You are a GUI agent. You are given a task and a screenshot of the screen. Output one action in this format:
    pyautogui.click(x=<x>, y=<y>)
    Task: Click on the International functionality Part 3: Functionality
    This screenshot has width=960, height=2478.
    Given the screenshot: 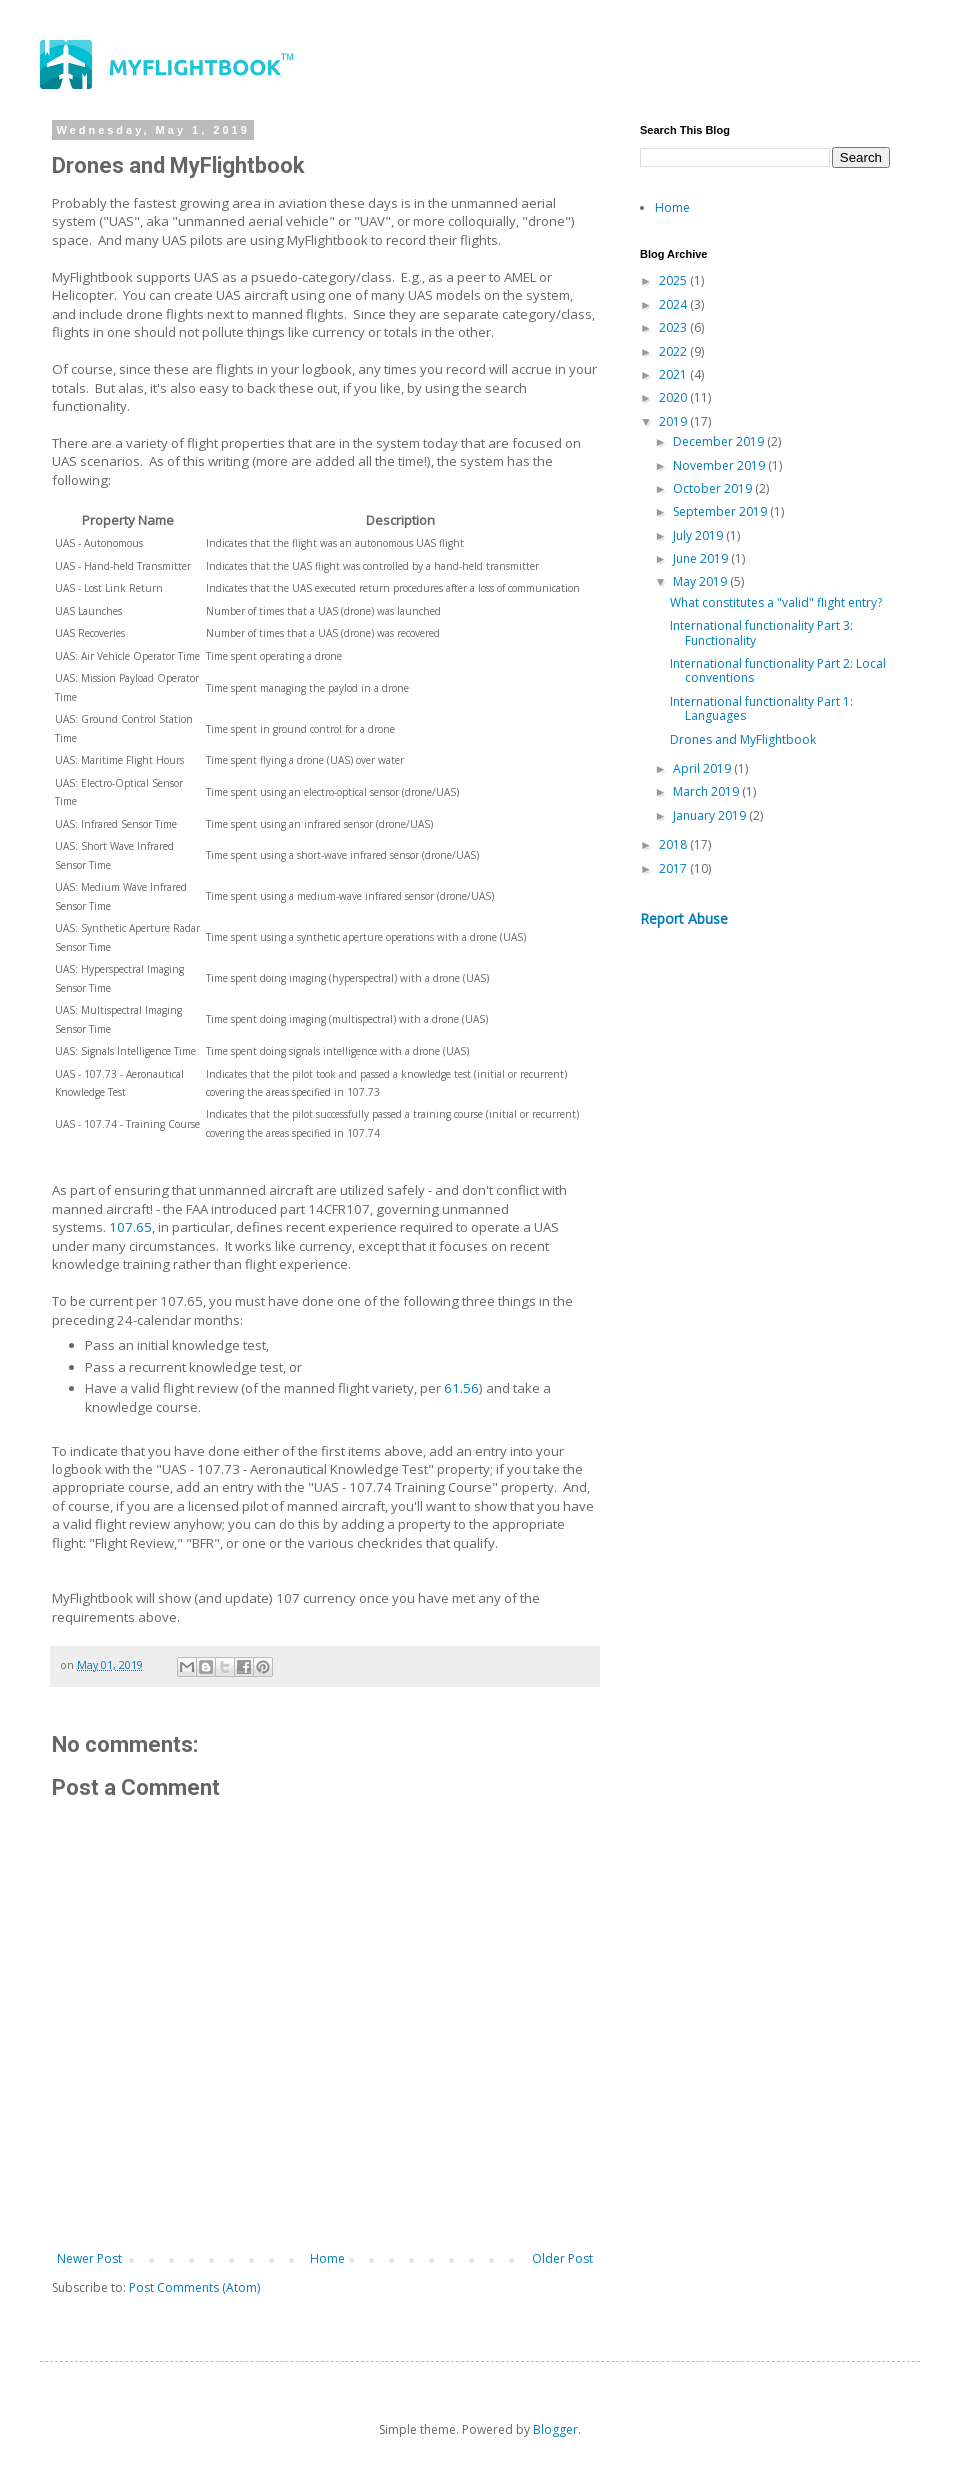 What is the action you would take?
    pyautogui.click(x=761, y=632)
    